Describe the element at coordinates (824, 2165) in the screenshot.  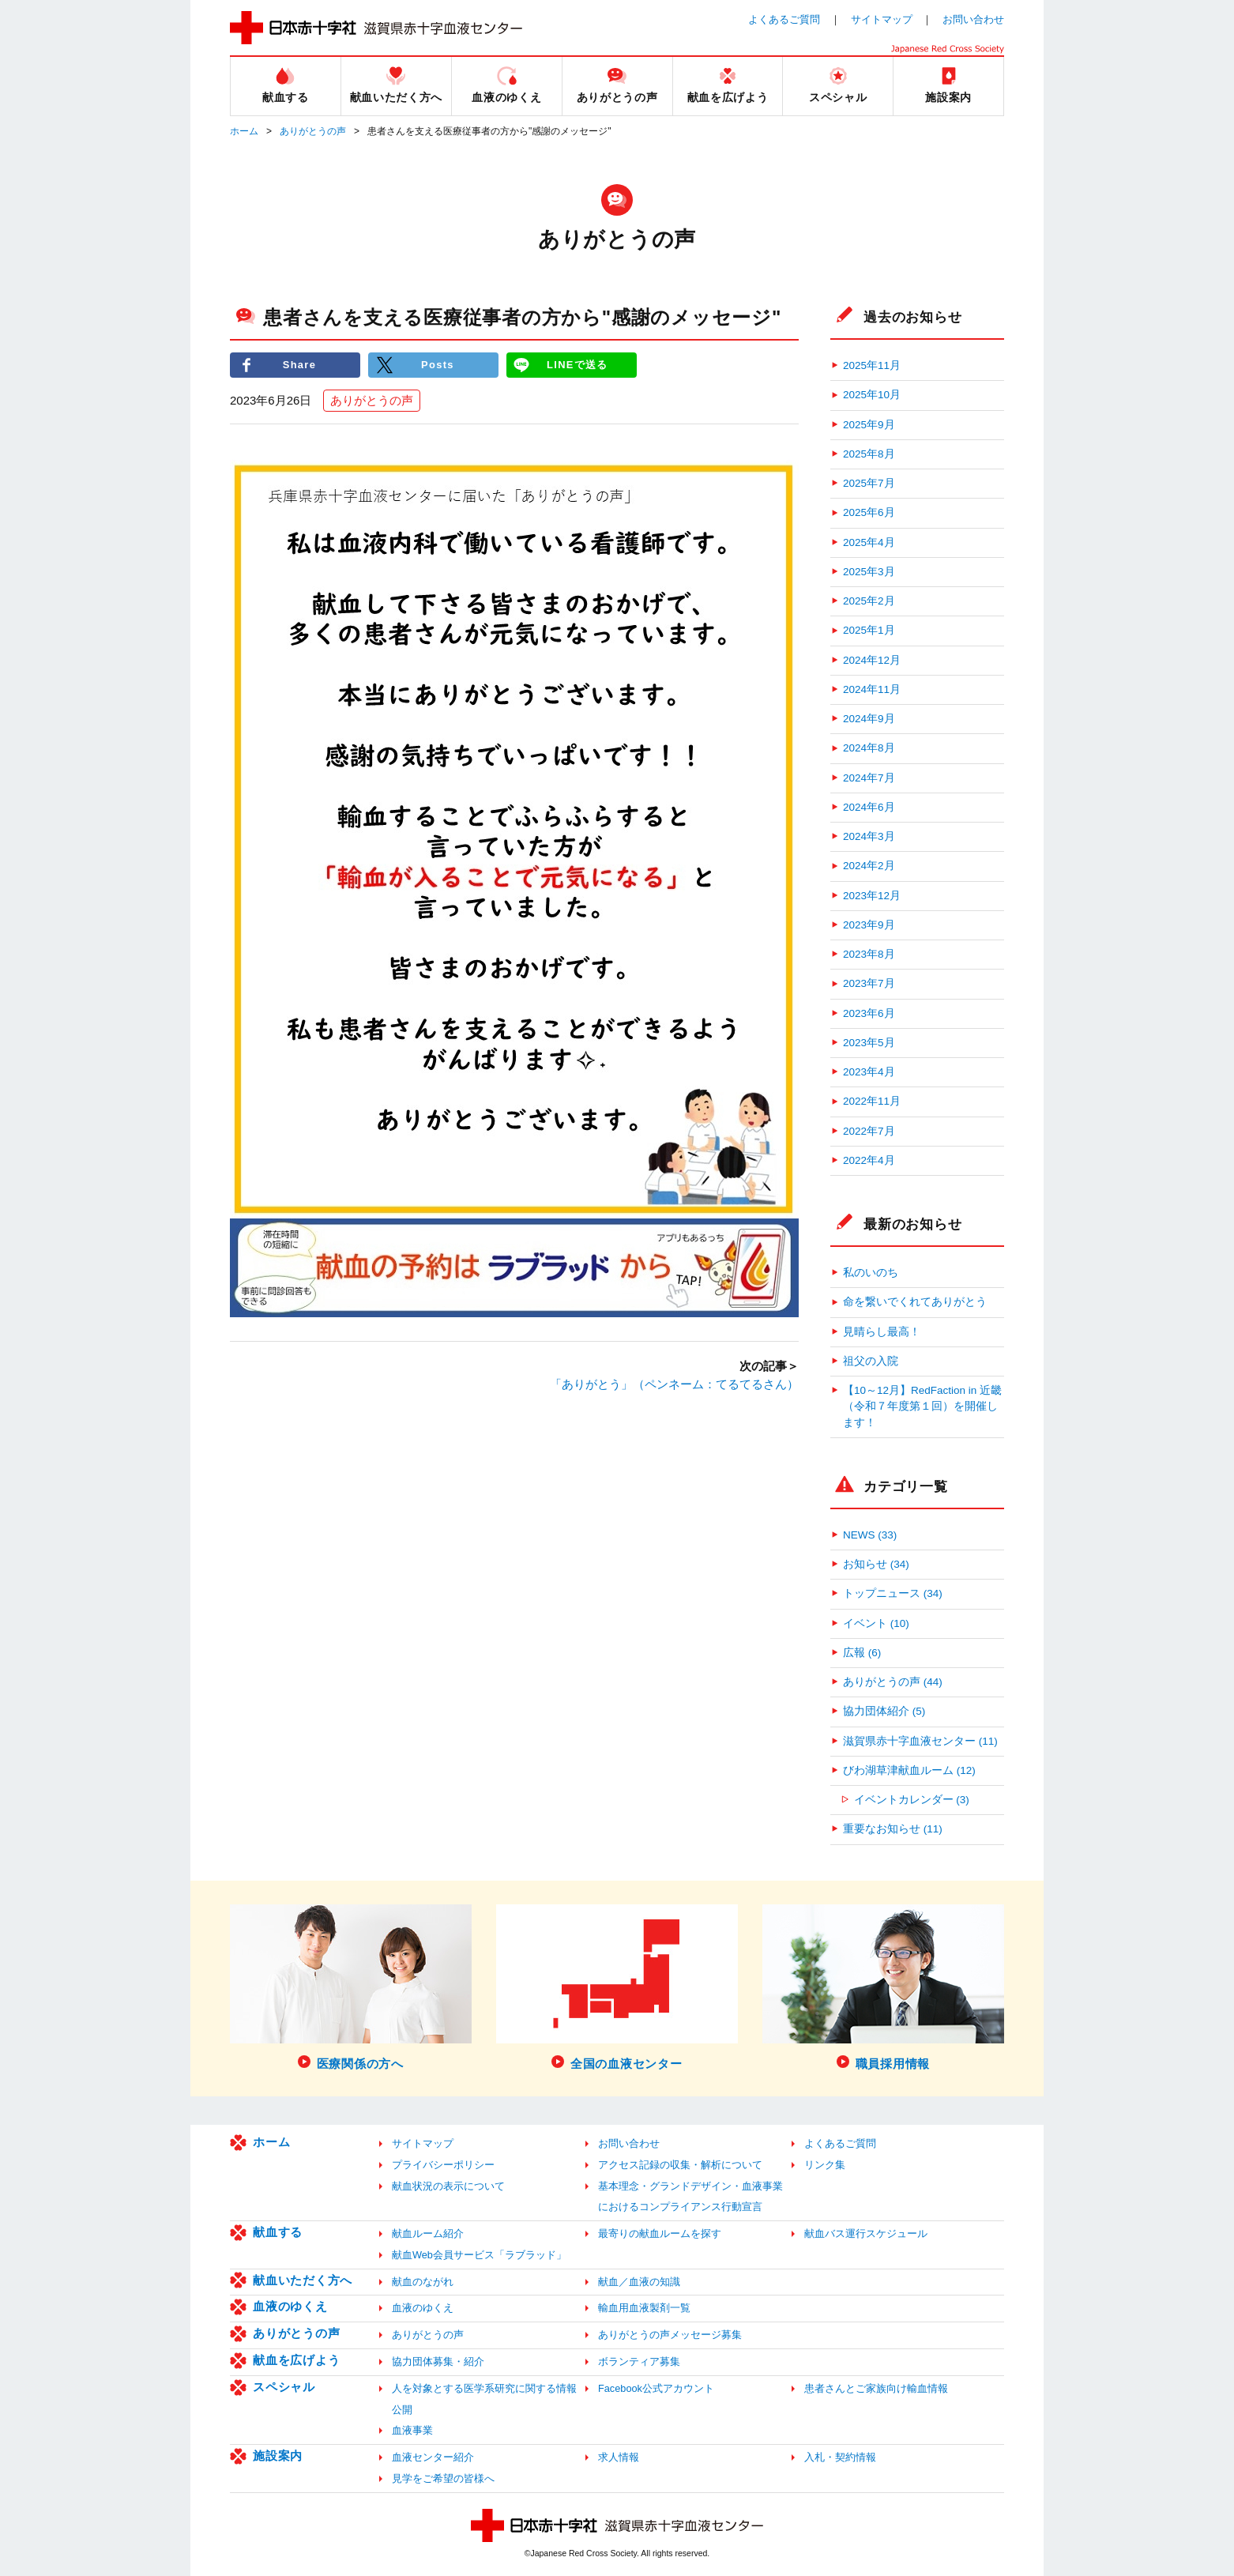
I see `リンク集` at that location.